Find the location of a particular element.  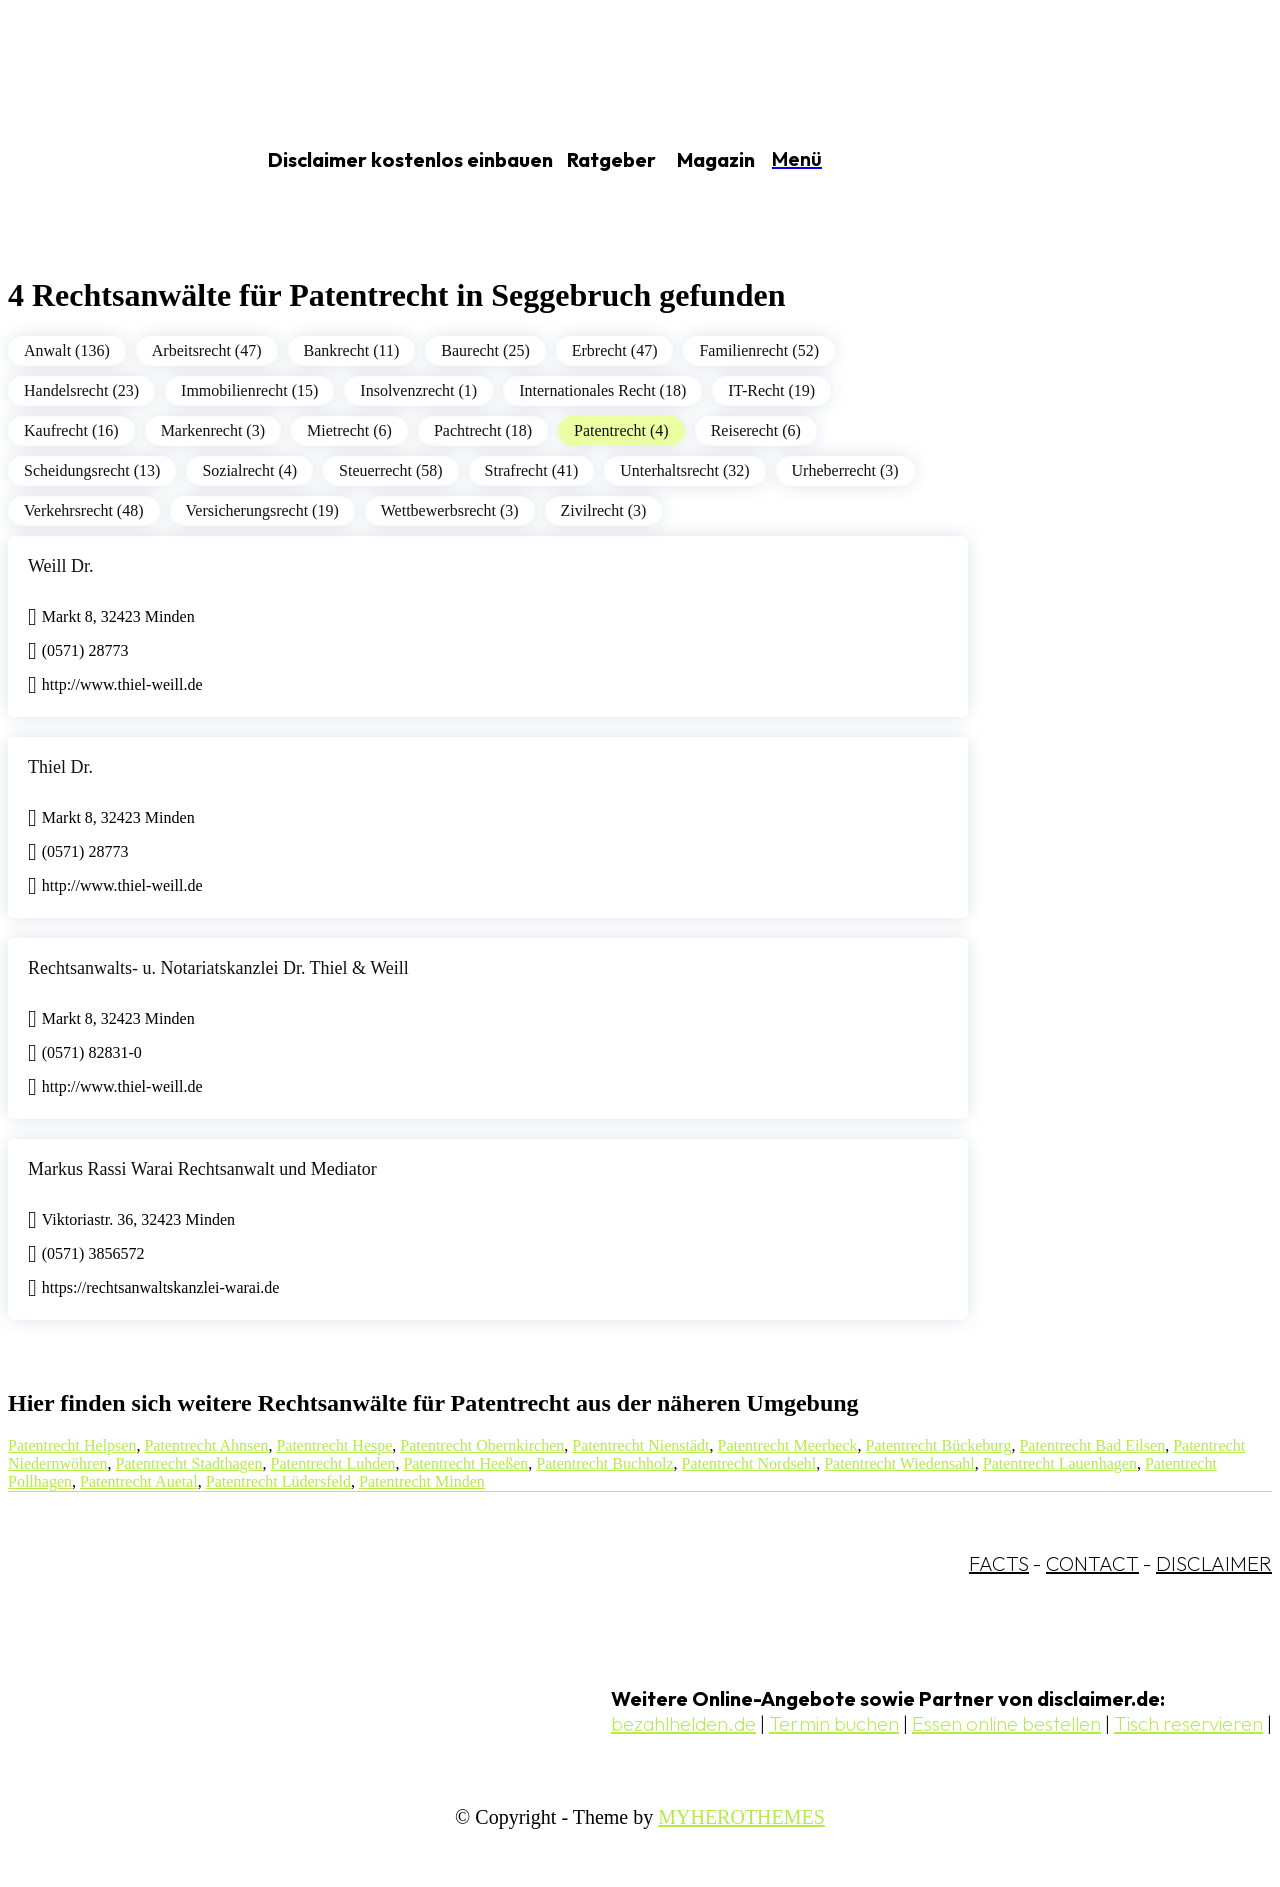

Patentrecht Ahnsen is located at coordinates (206, 1445).